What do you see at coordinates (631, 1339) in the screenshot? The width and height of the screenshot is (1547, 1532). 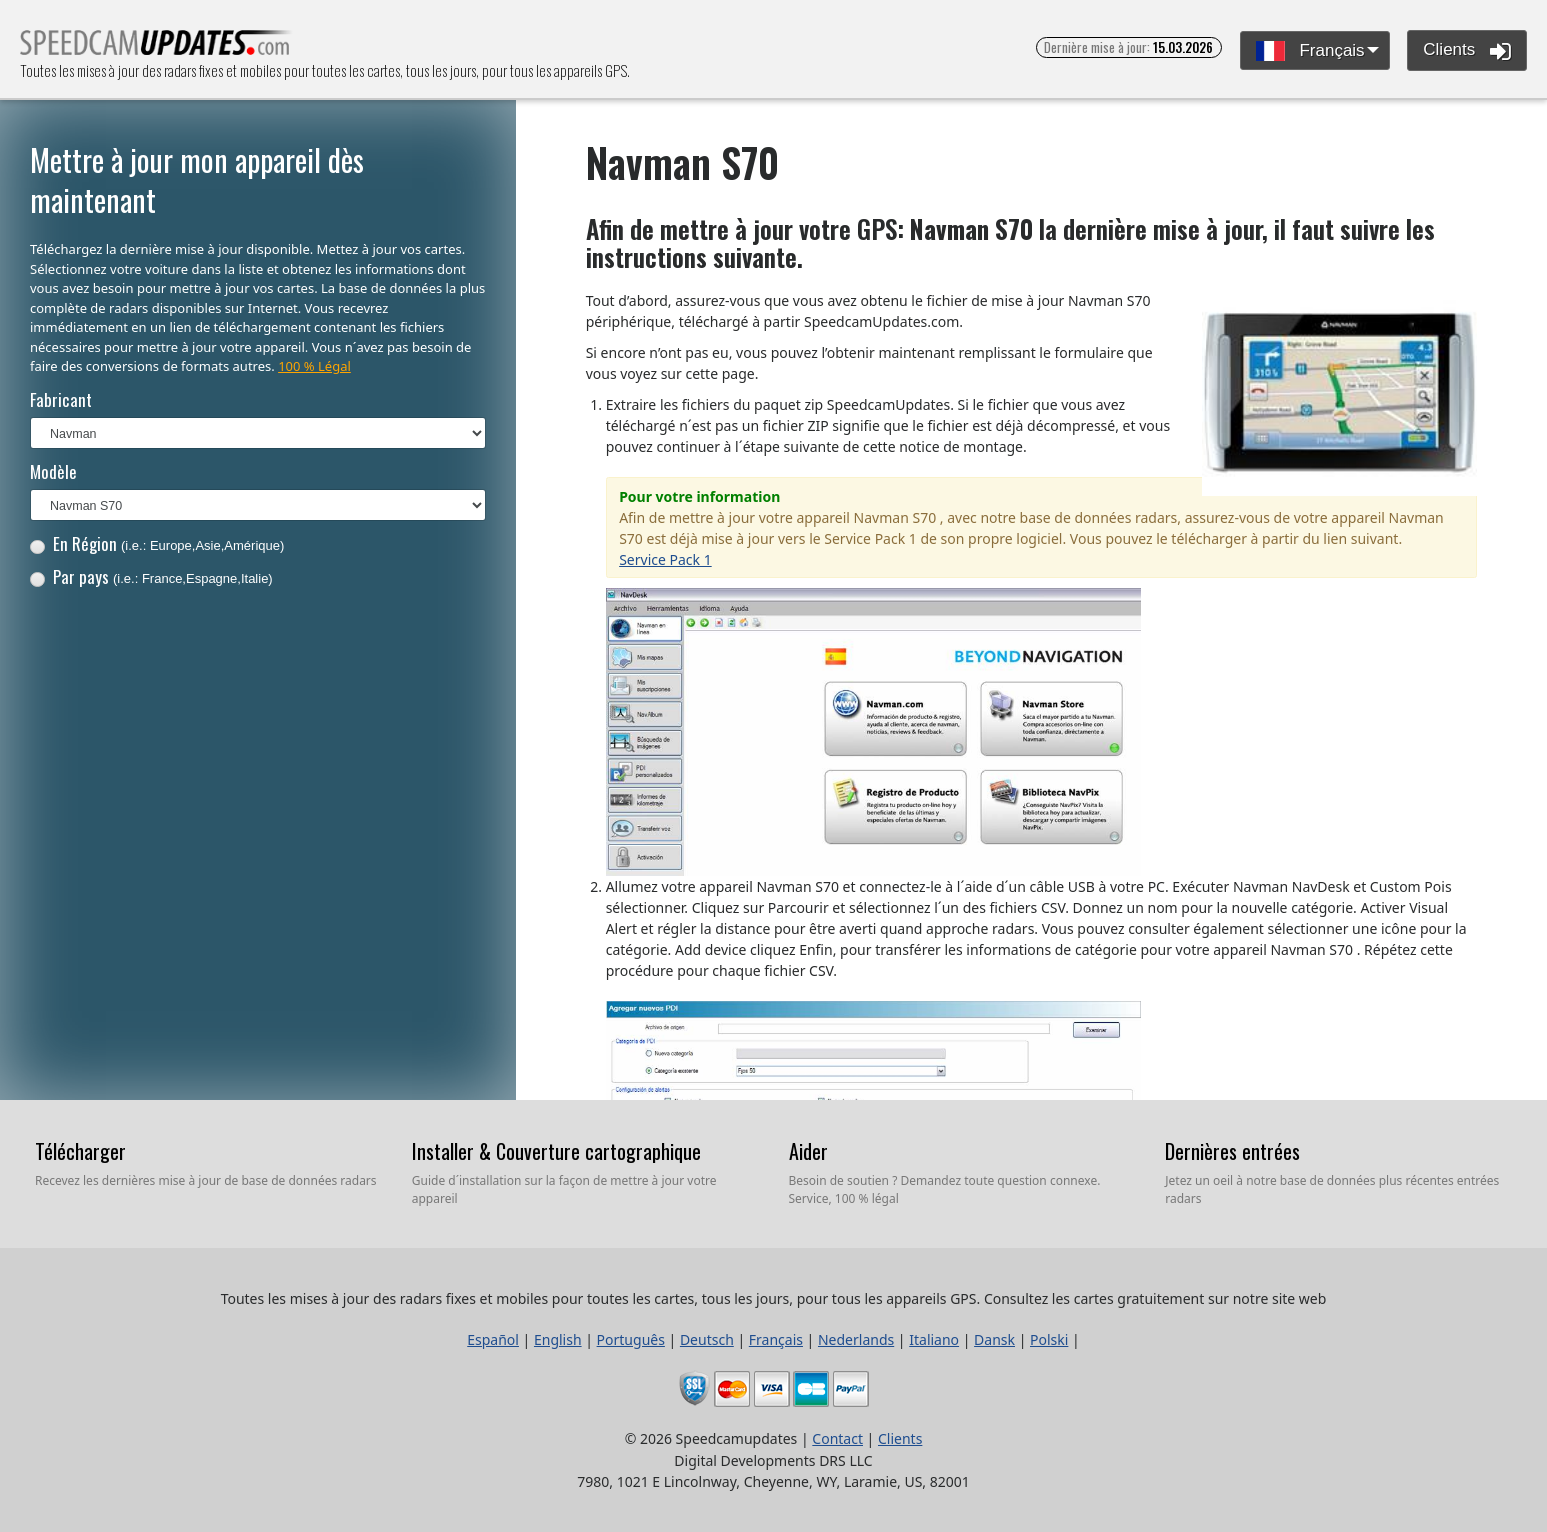 I see `Português` at bounding box center [631, 1339].